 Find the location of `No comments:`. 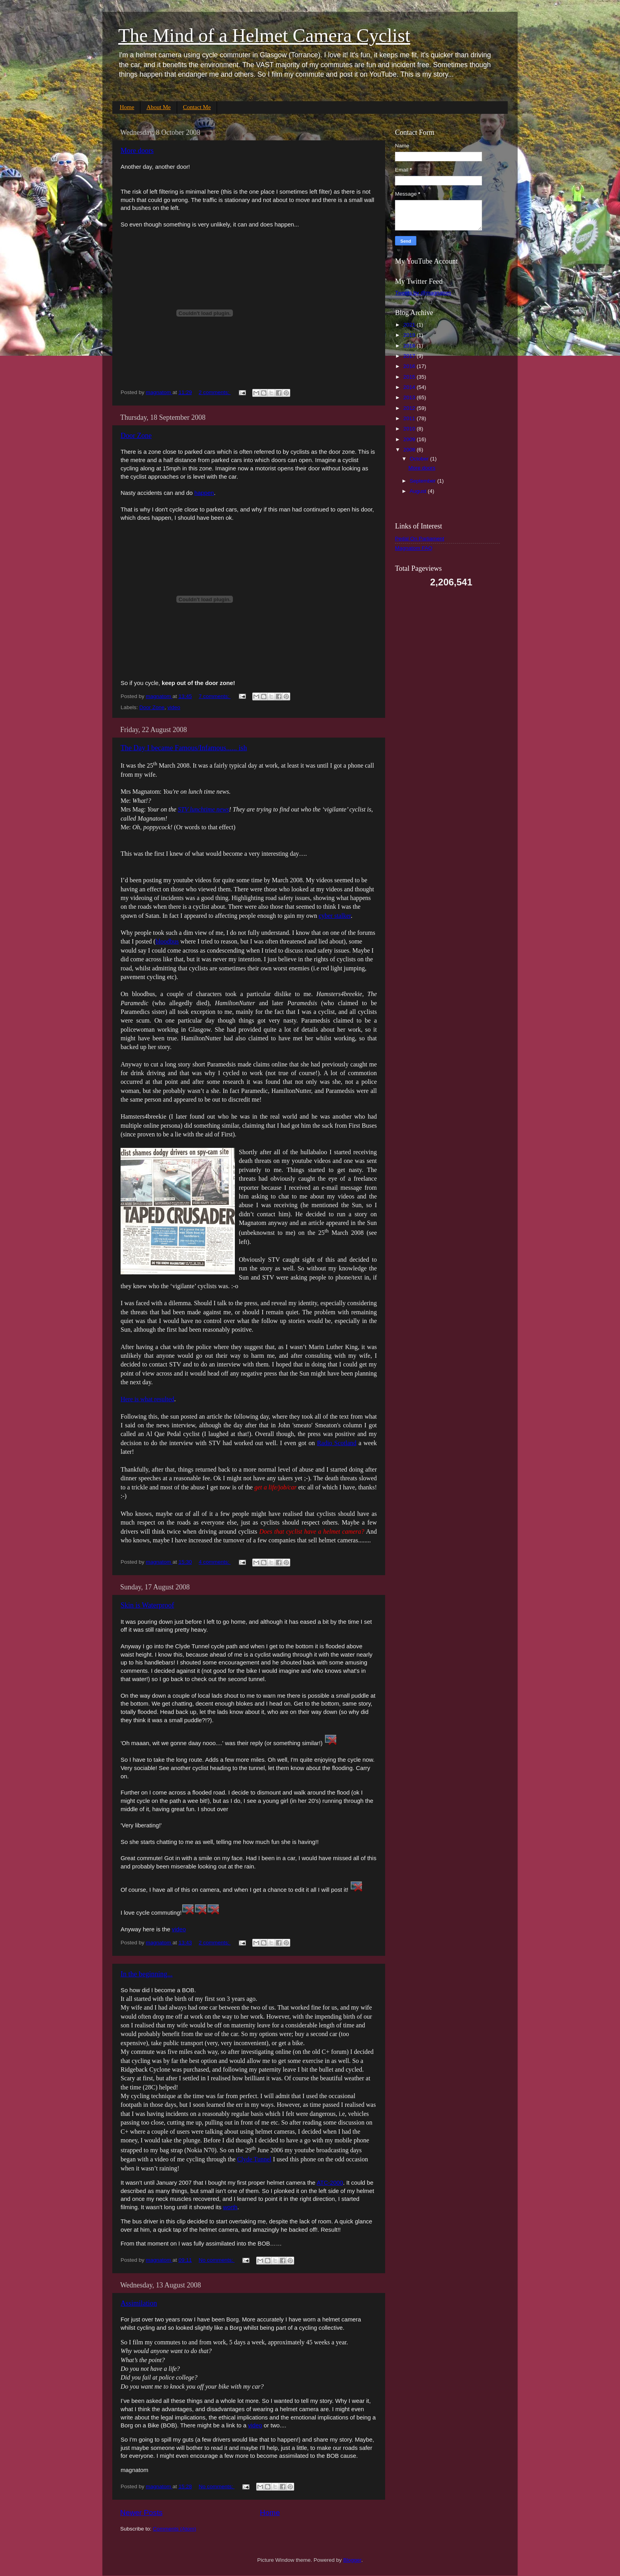

No comments: is located at coordinates (216, 2260).